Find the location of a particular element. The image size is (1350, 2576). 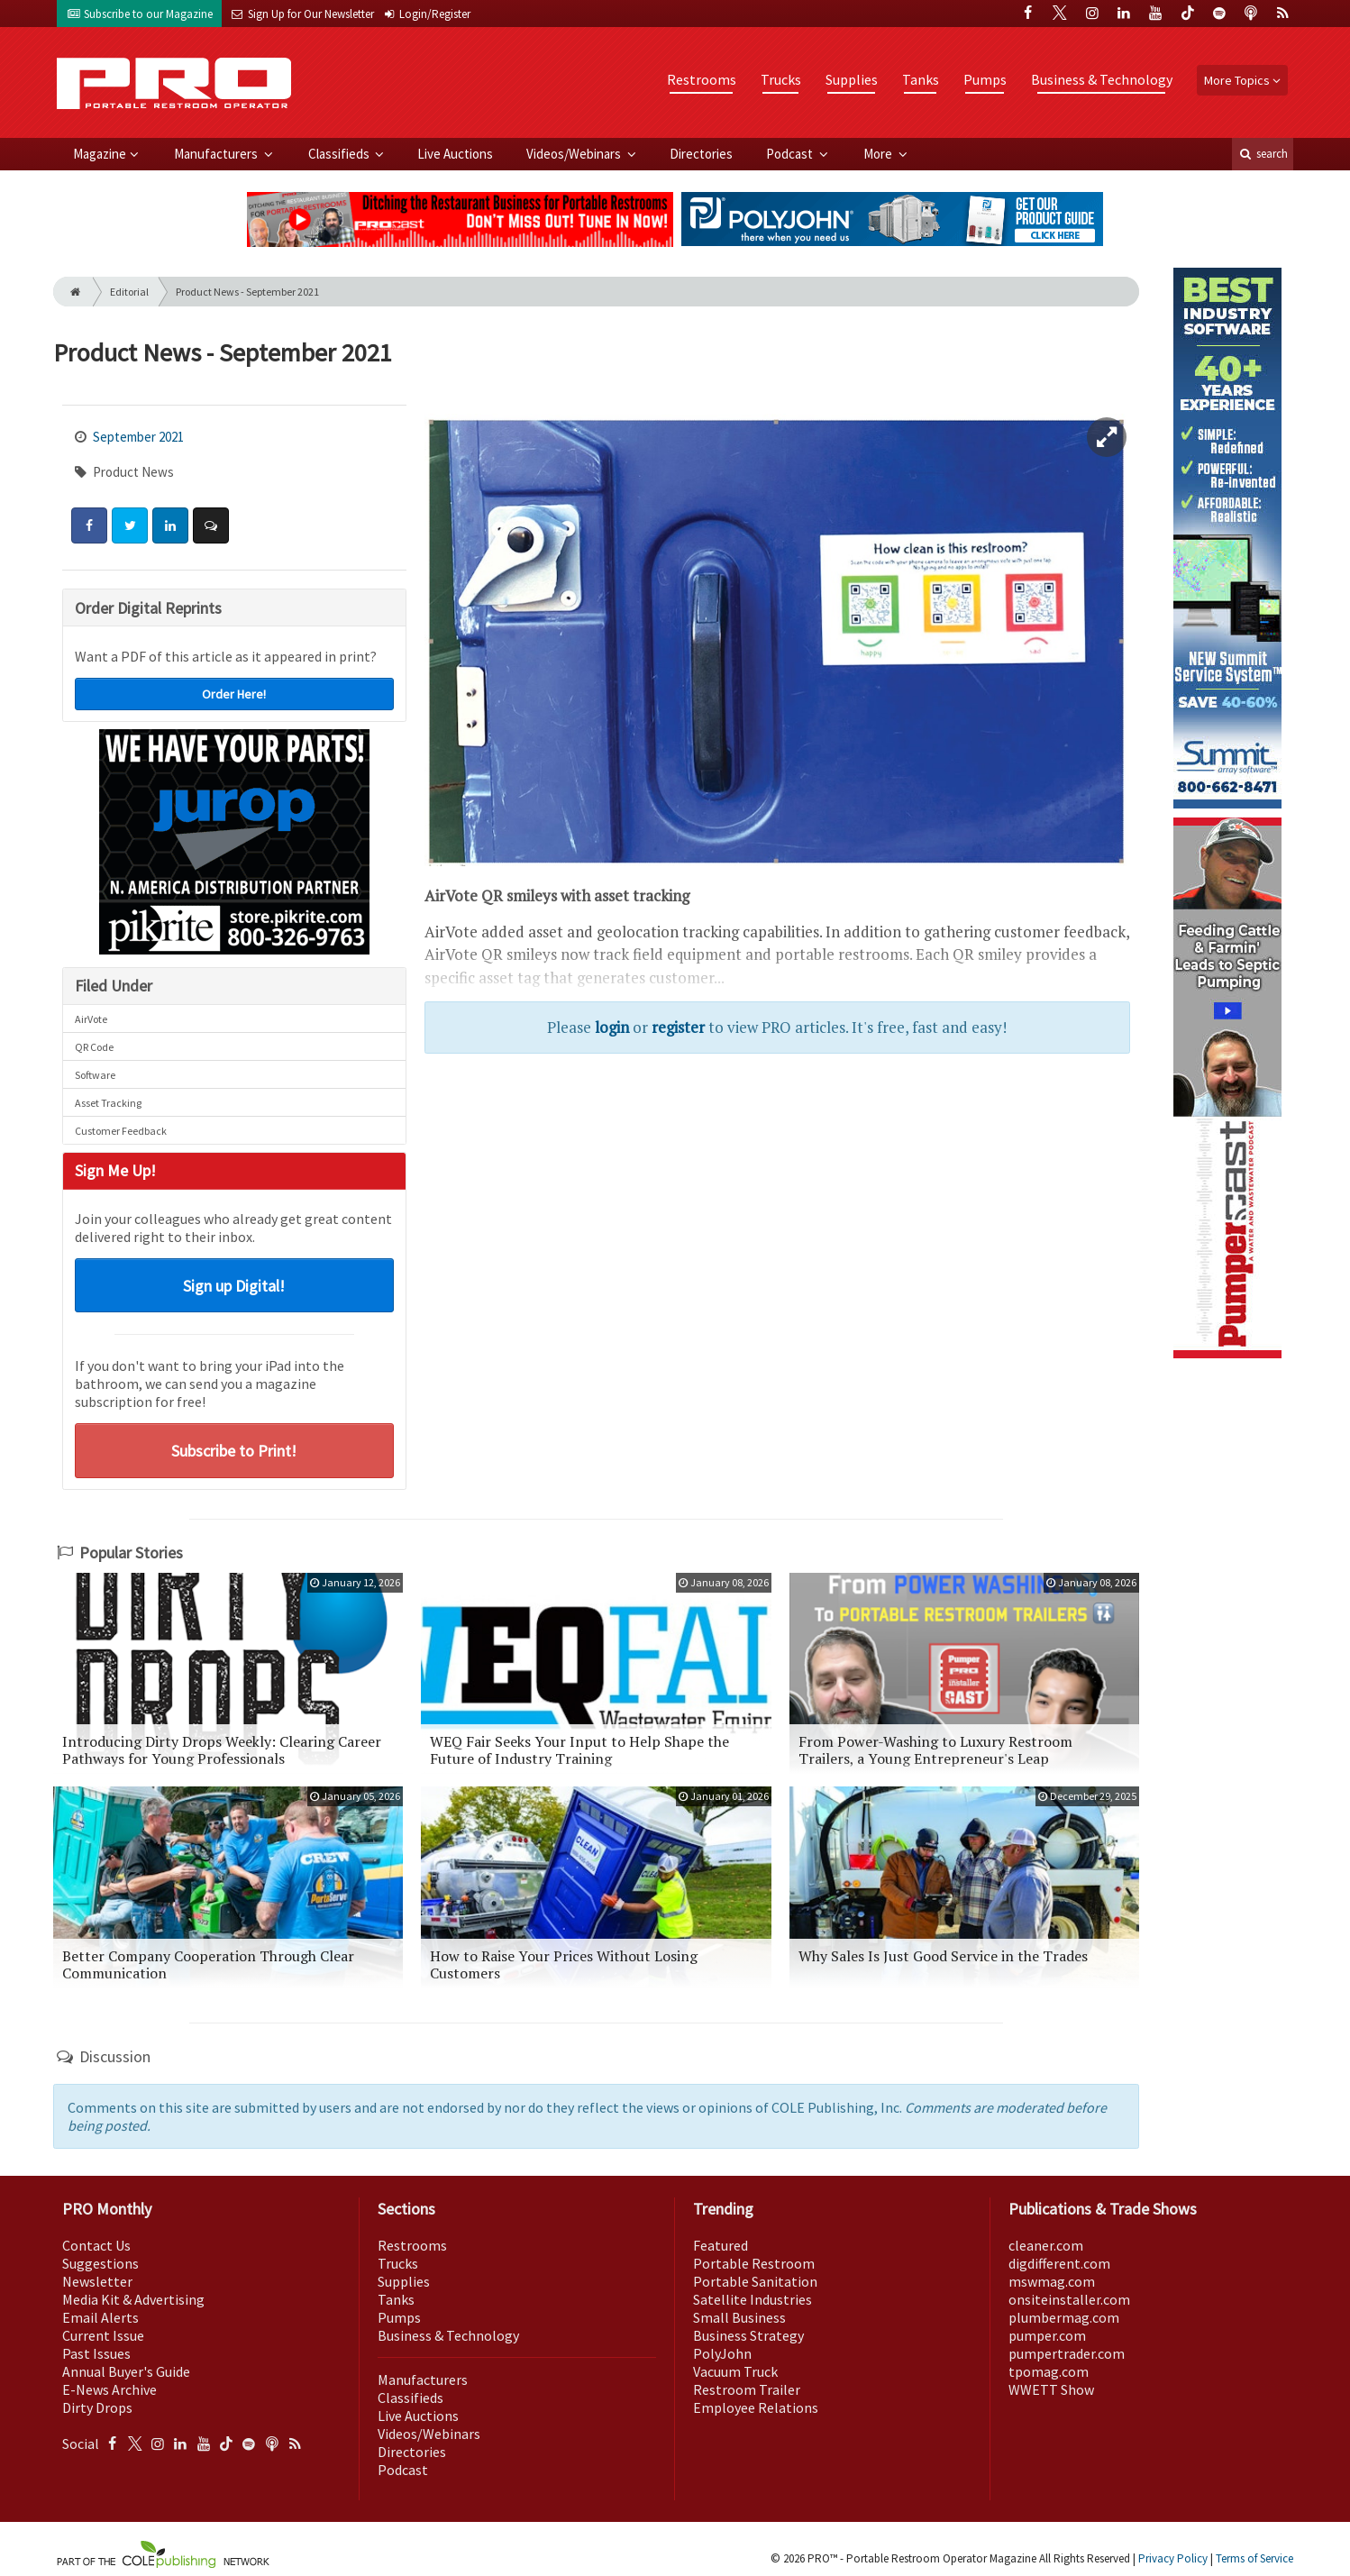

Pumps is located at coordinates (985, 79).